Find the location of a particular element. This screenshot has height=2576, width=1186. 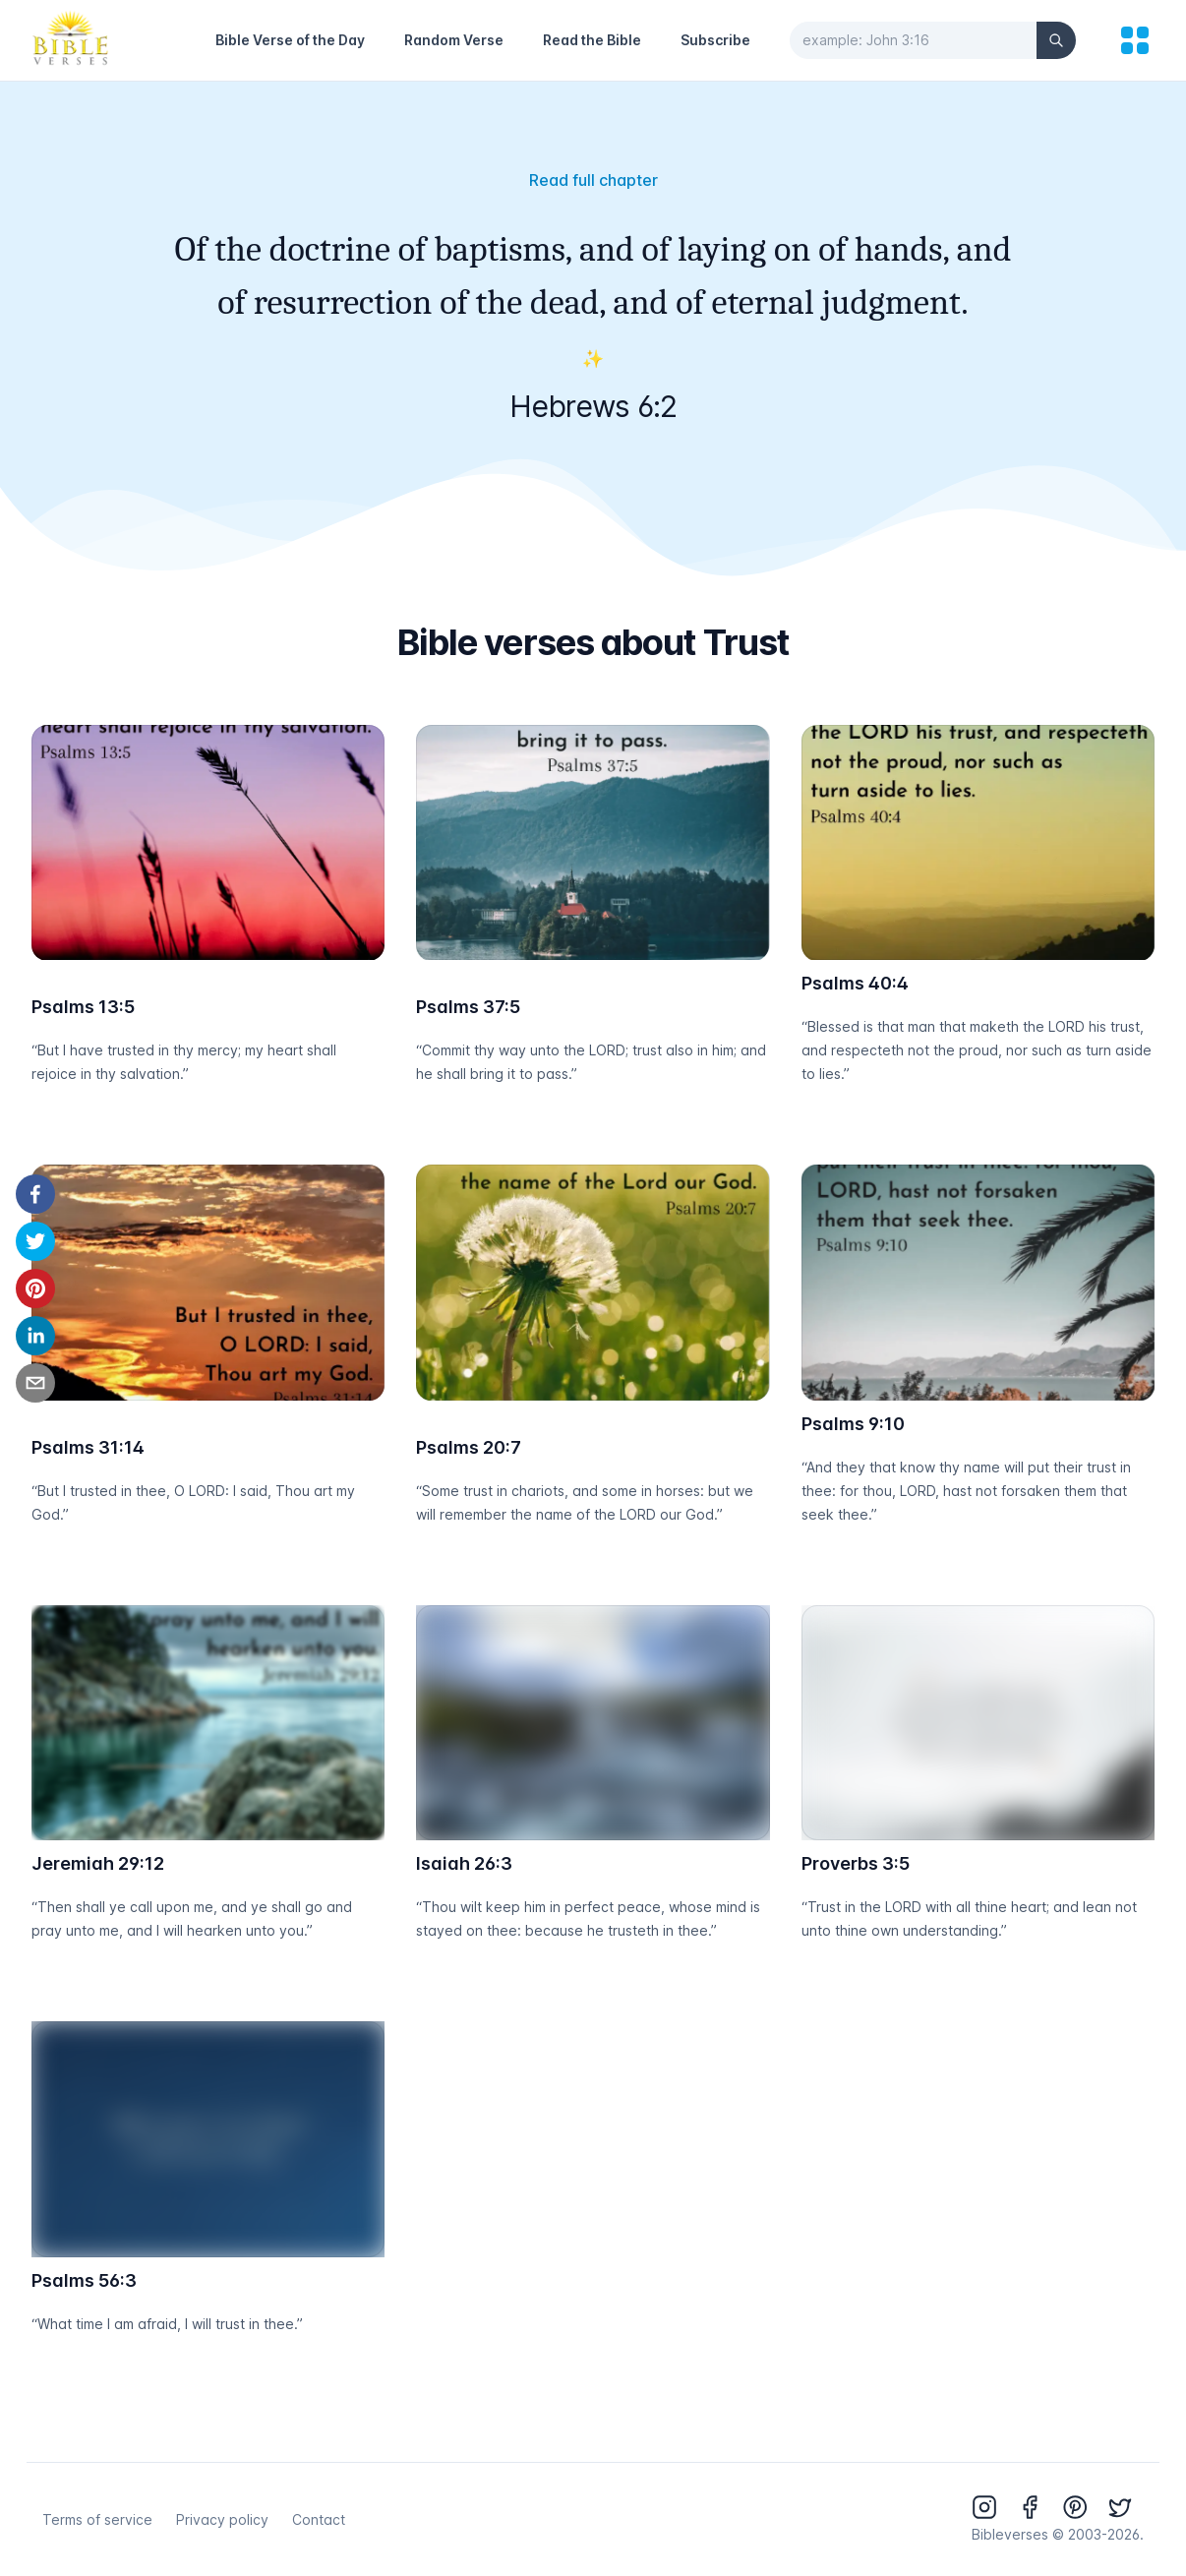

Psalms 20:7 is located at coordinates (468, 1447).